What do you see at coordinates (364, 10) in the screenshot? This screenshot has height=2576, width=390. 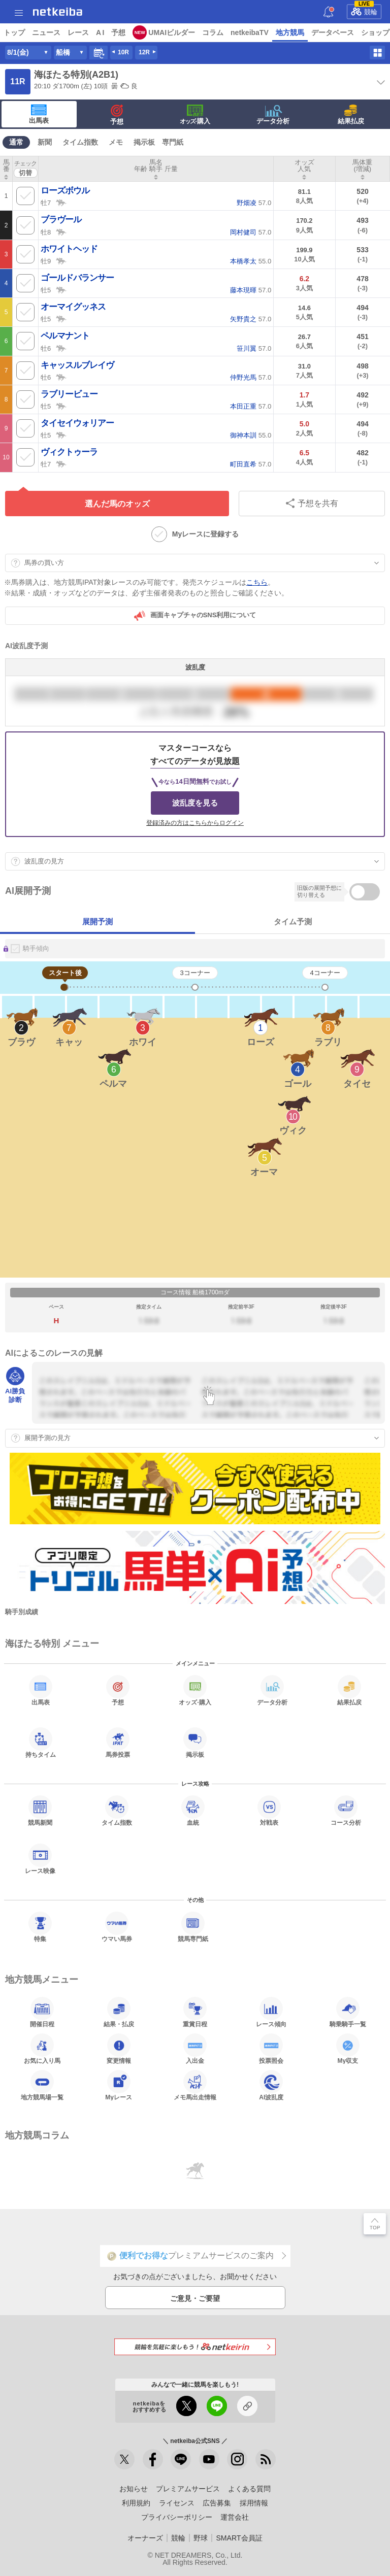 I see `競輪` at bounding box center [364, 10].